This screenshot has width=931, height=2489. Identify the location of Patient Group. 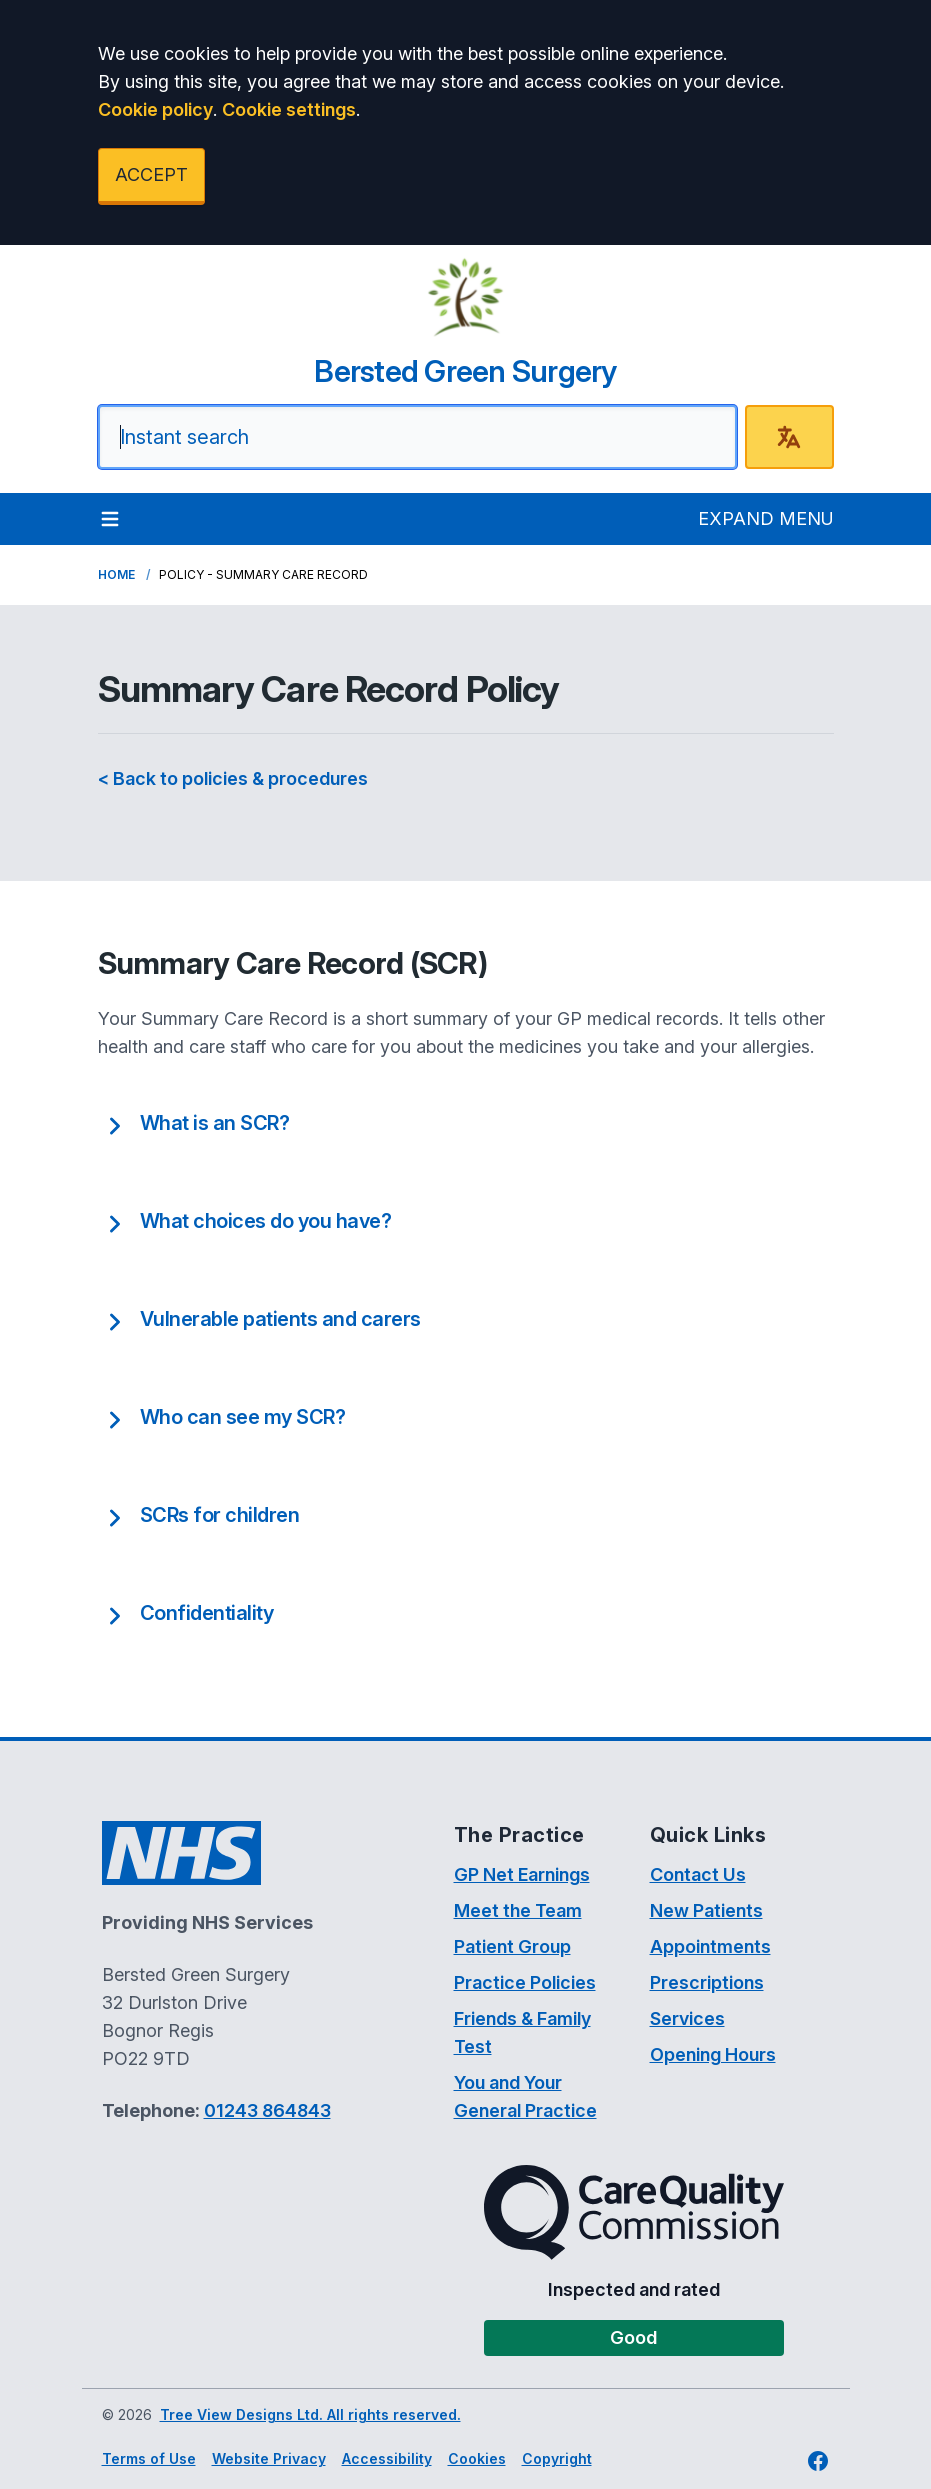
(512, 1946).